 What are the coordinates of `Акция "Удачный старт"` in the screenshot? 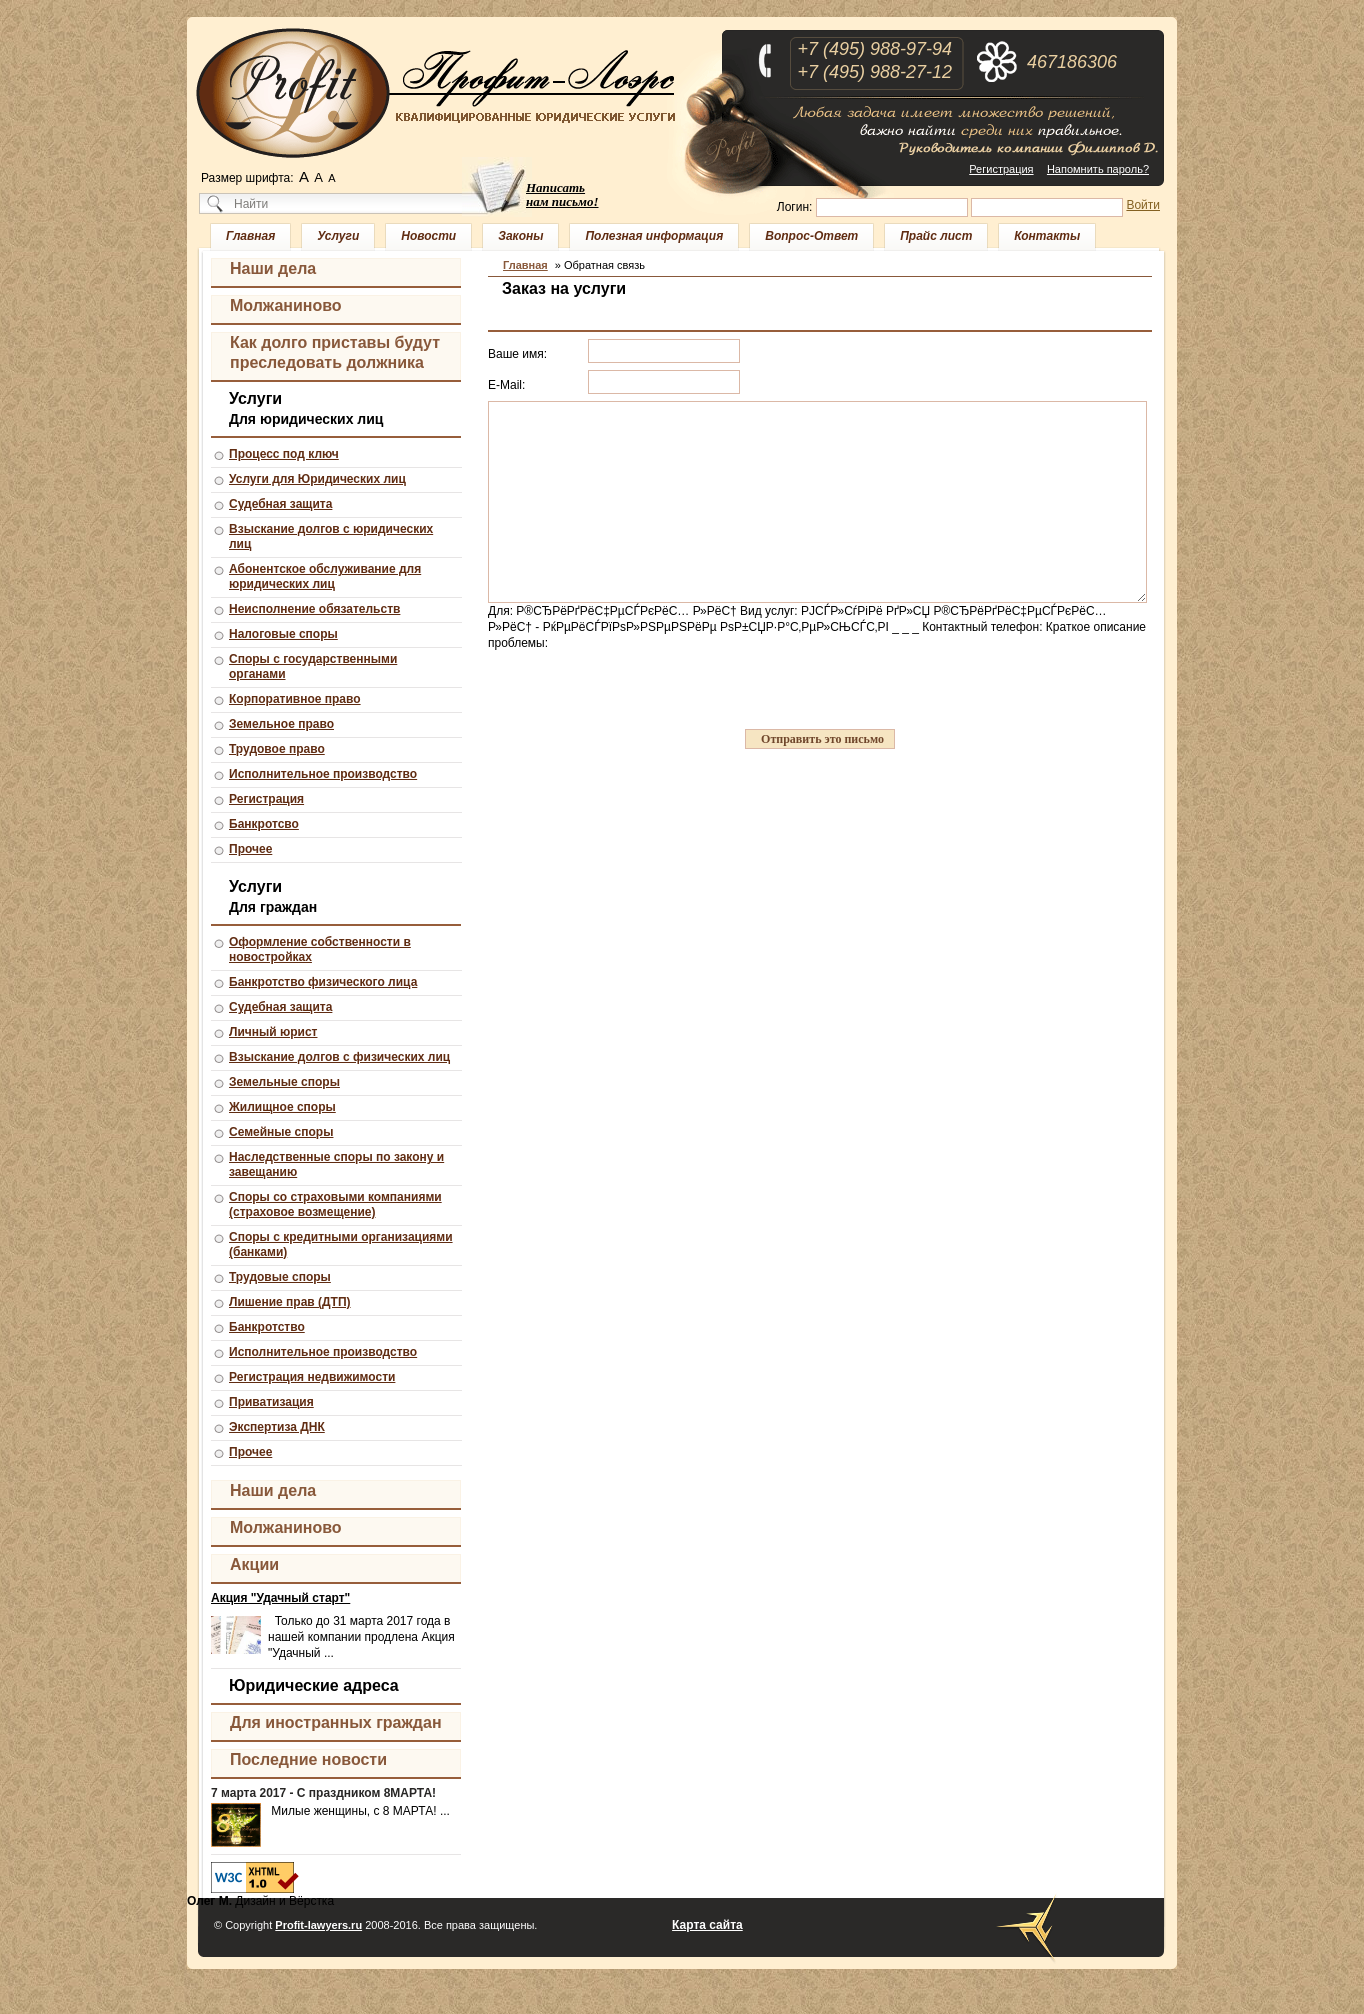 It's located at (280, 1598).